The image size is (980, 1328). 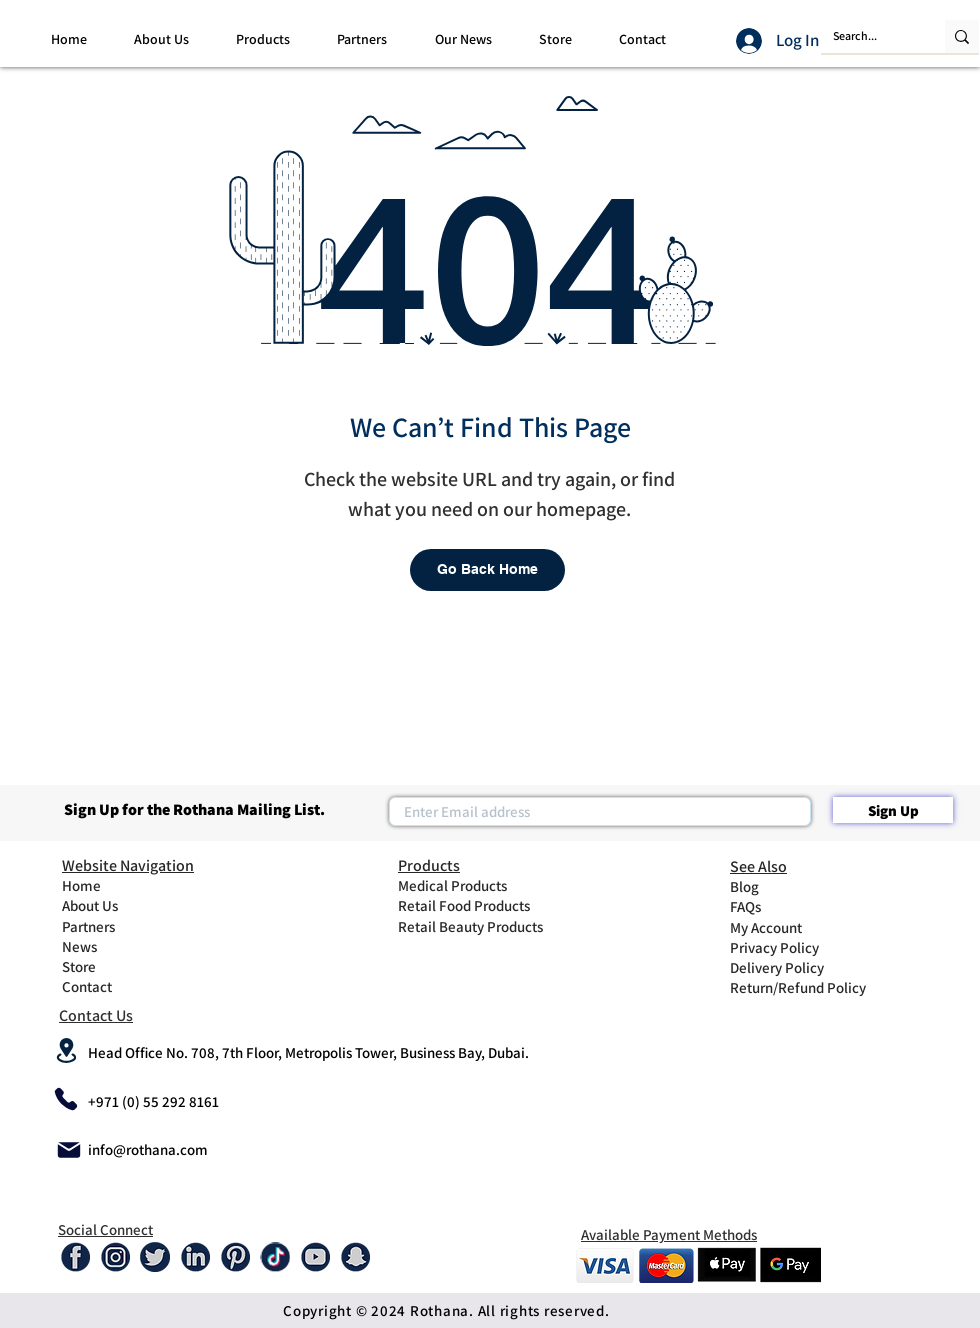 What do you see at coordinates (476, 905) in the screenshot?
I see `[Retail Food Products]` at bounding box center [476, 905].